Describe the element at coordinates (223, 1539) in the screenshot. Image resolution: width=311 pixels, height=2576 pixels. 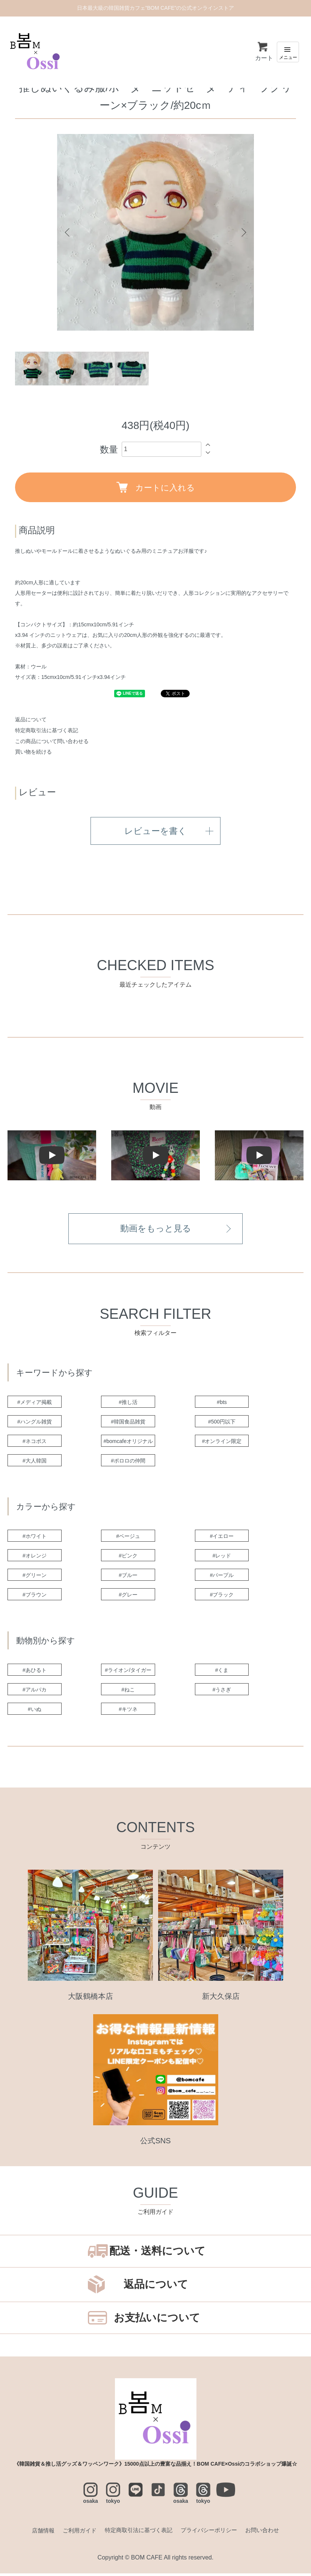
I see `#イエロー` at that location.